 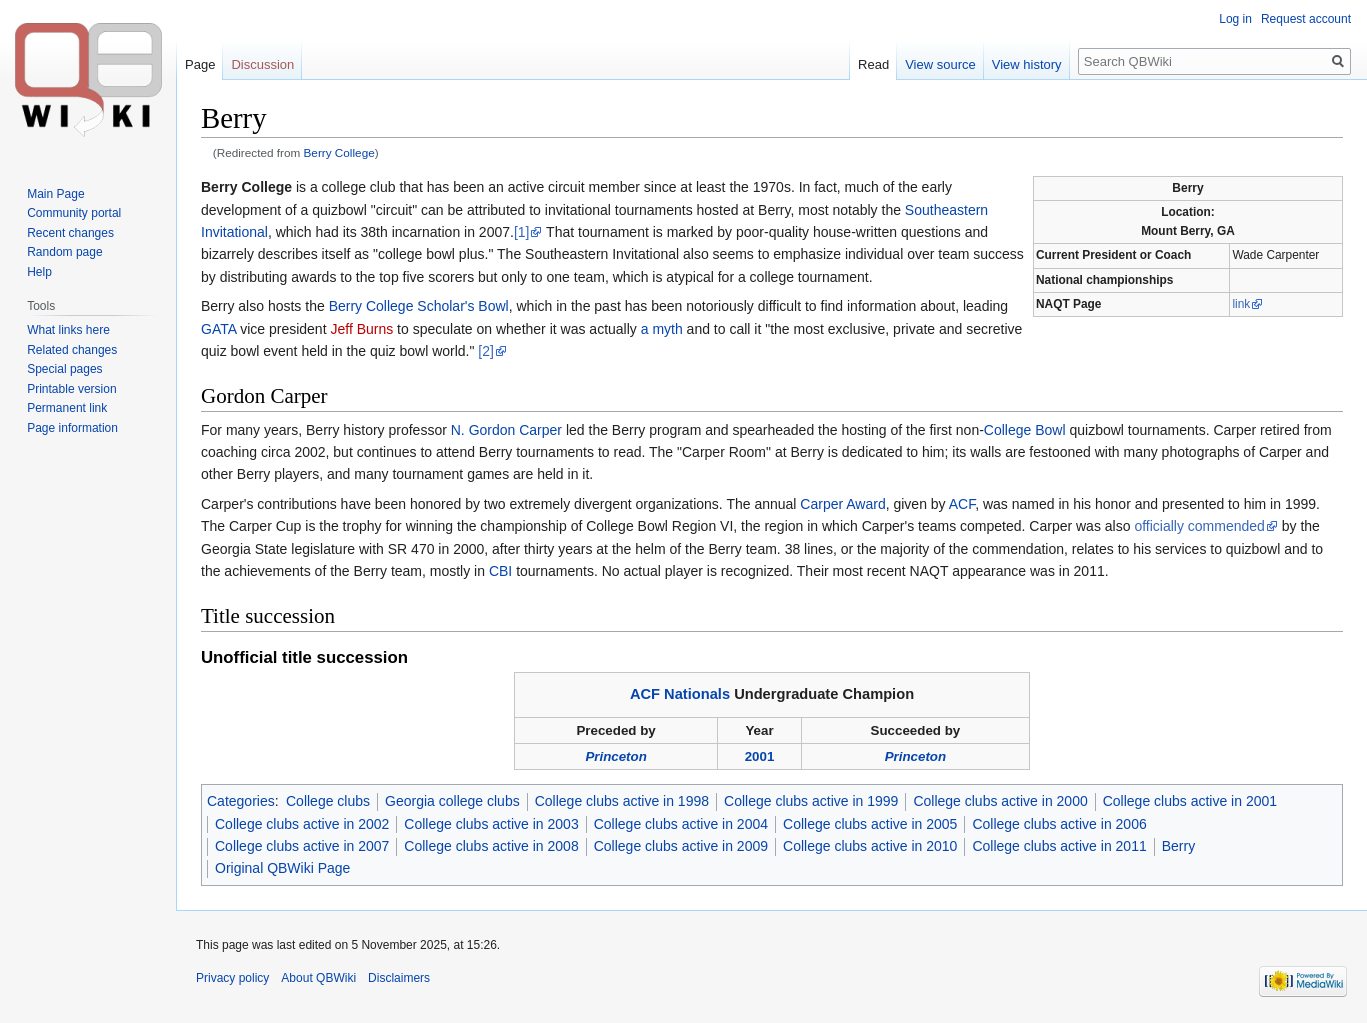 I want to click on Berry, so click(x=1178, y=846).